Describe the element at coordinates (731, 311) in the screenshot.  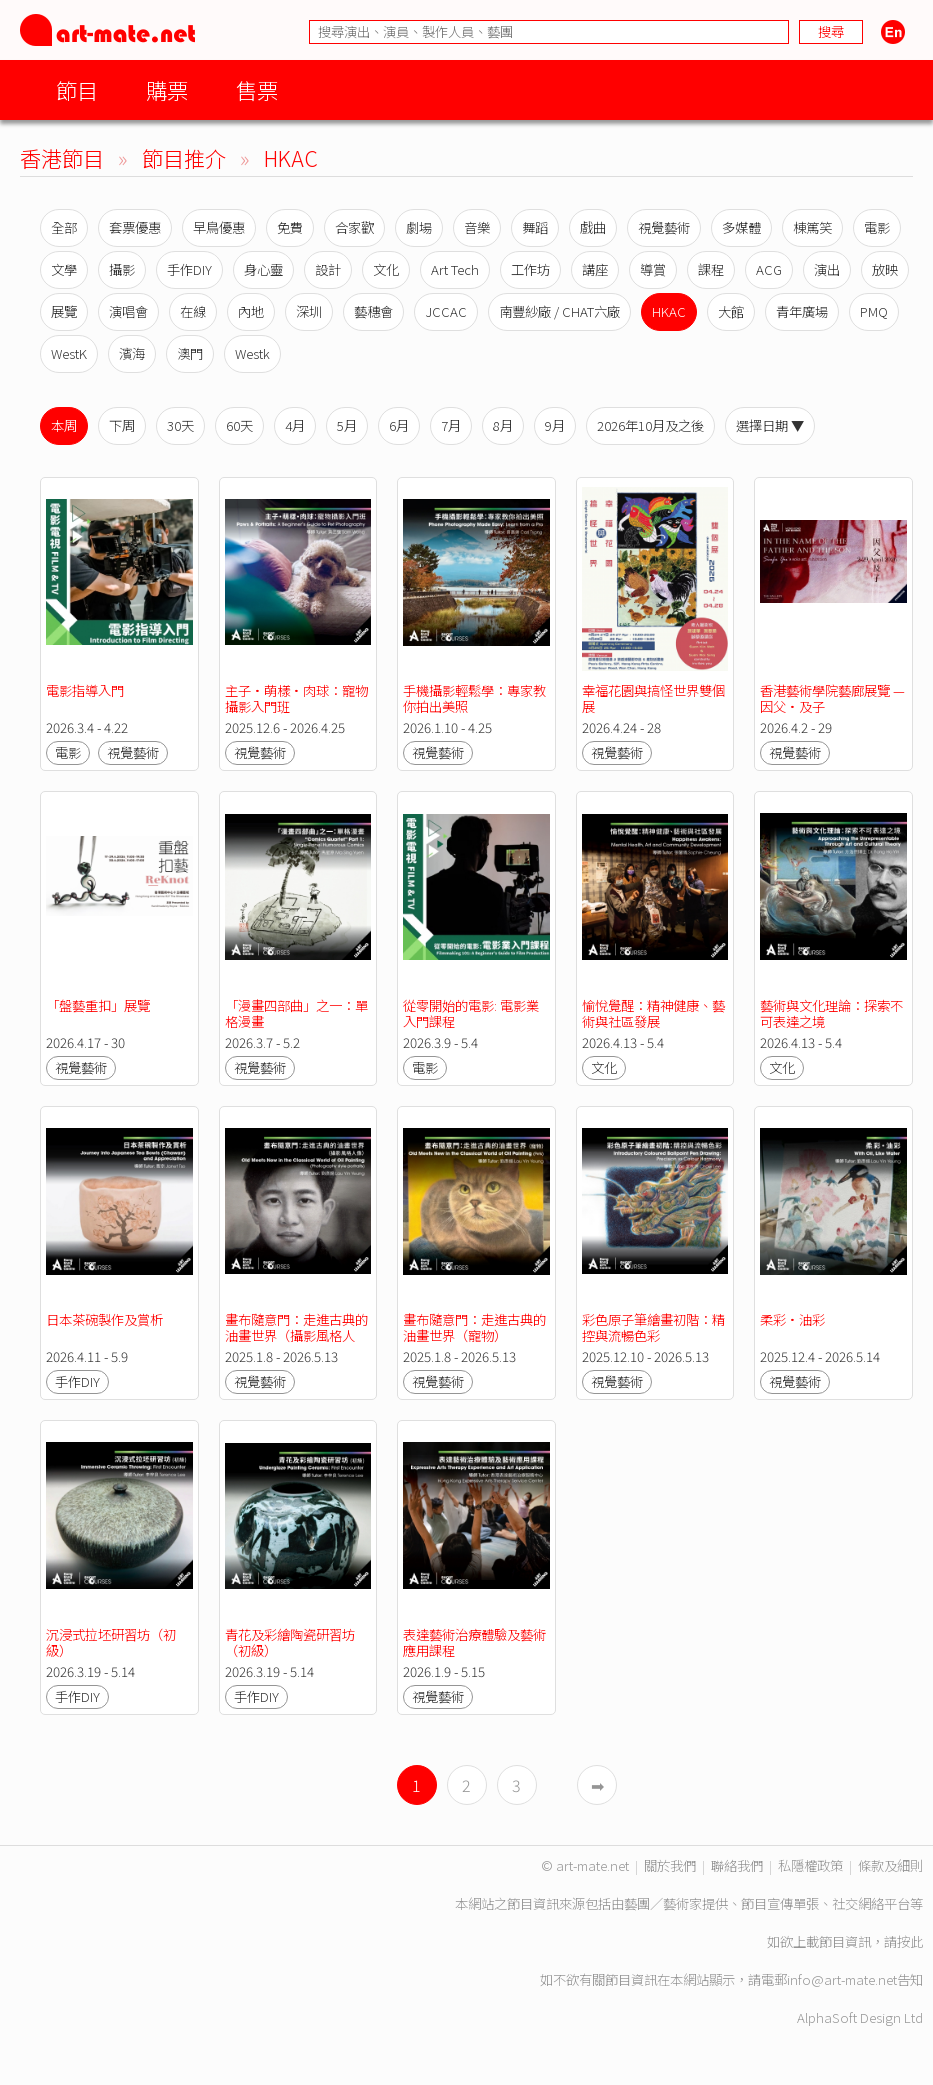
I see `大館` at that location.